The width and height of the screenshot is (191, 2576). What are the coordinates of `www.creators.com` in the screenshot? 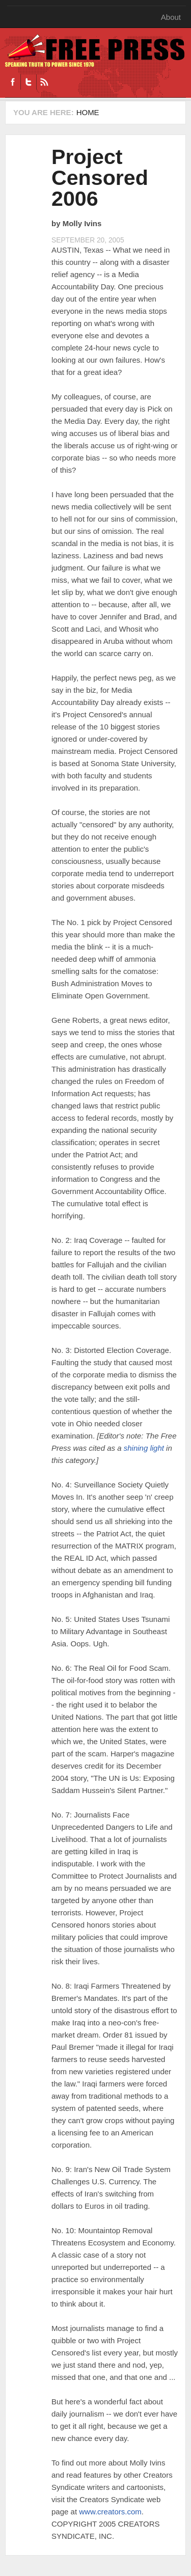 It's located at (110, 2511).